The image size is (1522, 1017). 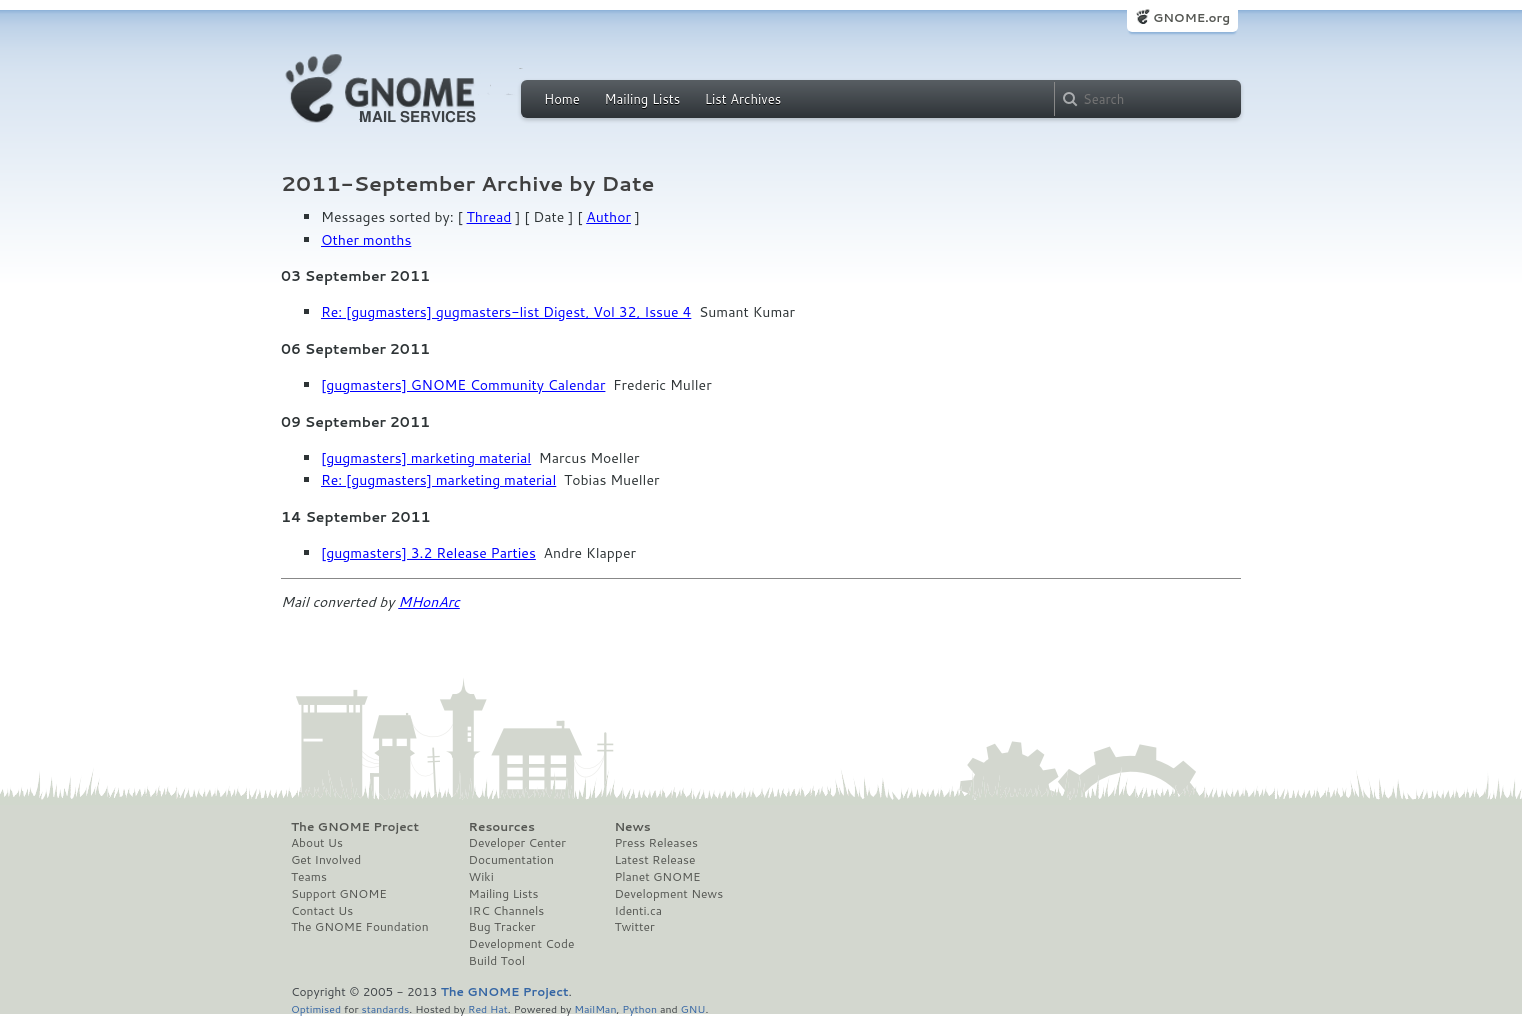 I want to click on Twitter, so click(x=634, y=927).